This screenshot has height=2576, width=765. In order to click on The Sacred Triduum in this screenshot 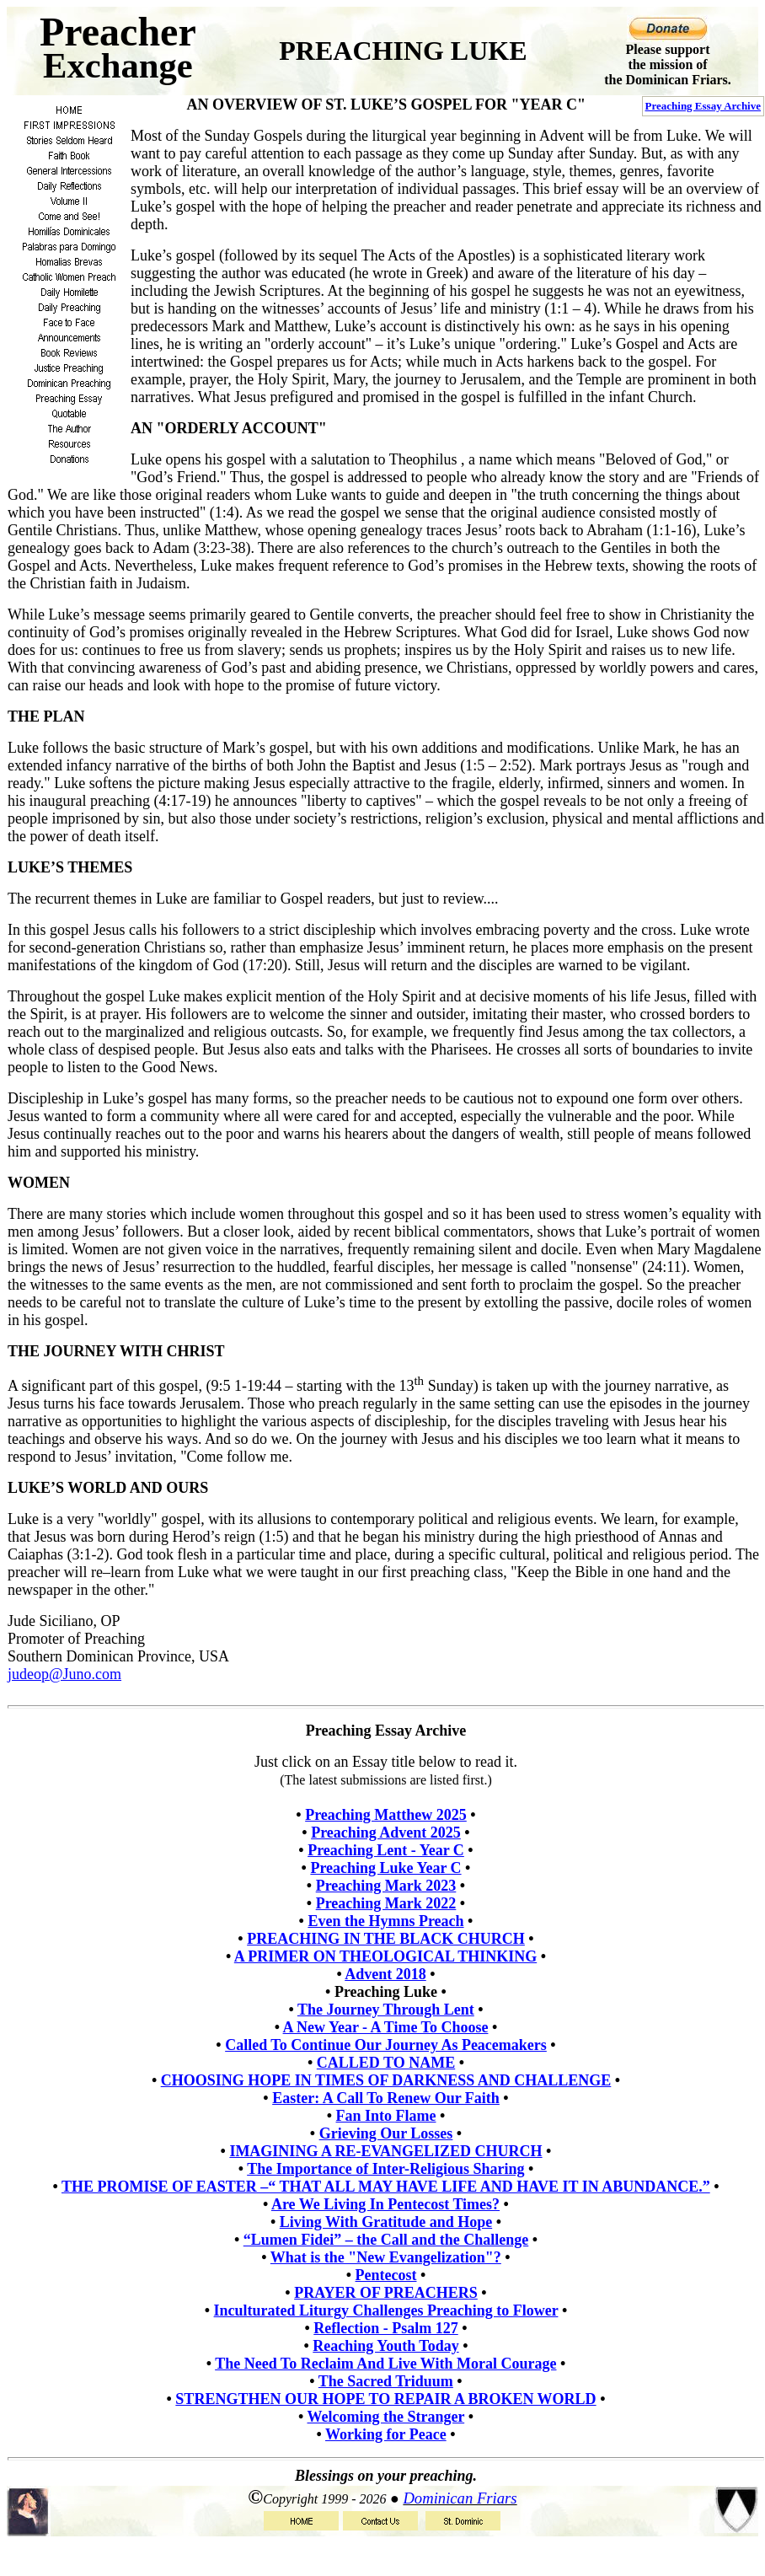, I will do `click(385, 2381)`.